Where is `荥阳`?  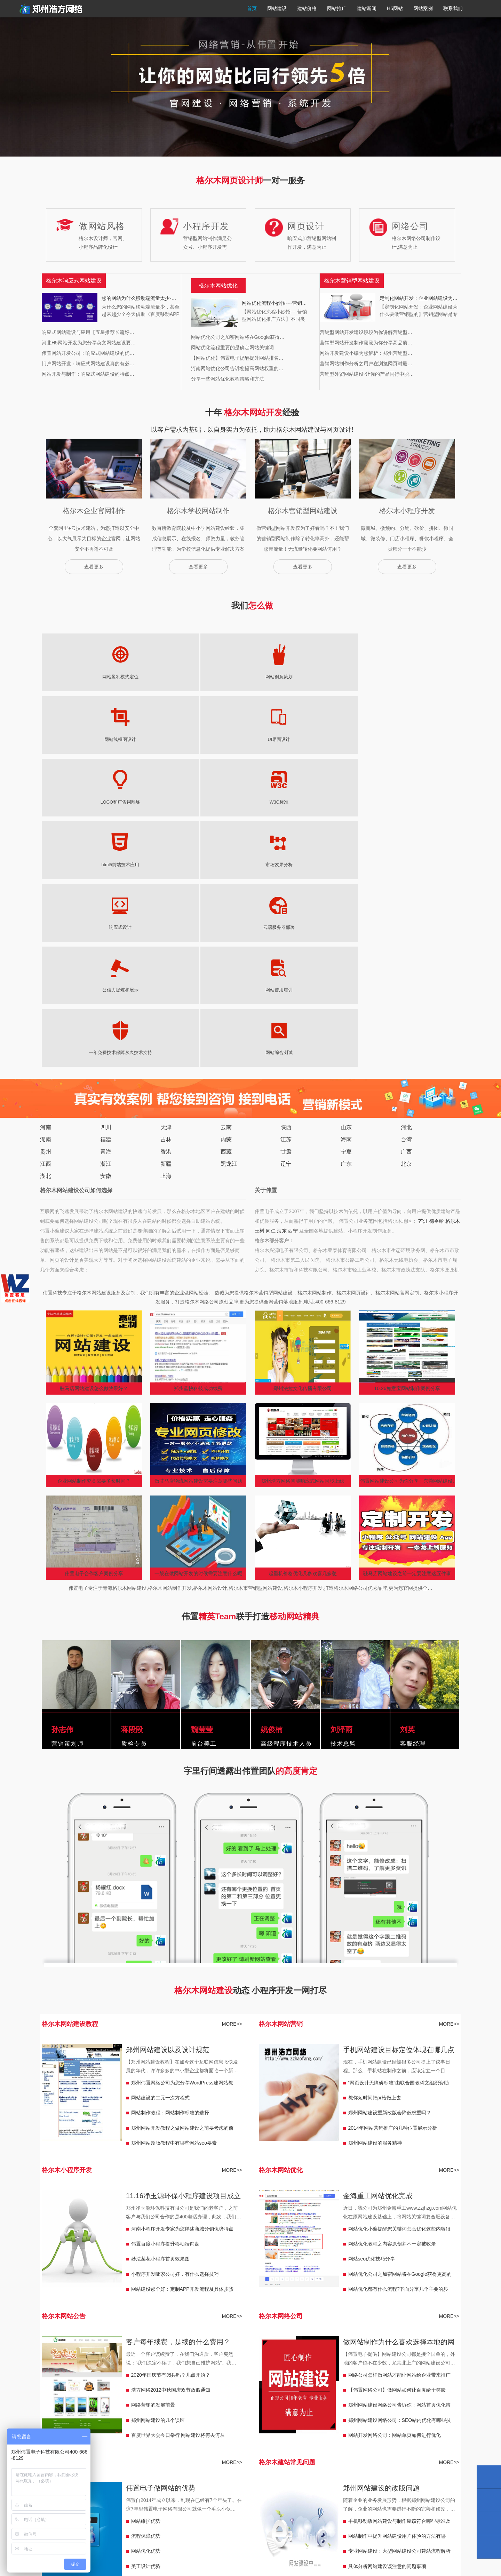
荥阳 is located at coordinates (153, 2343).